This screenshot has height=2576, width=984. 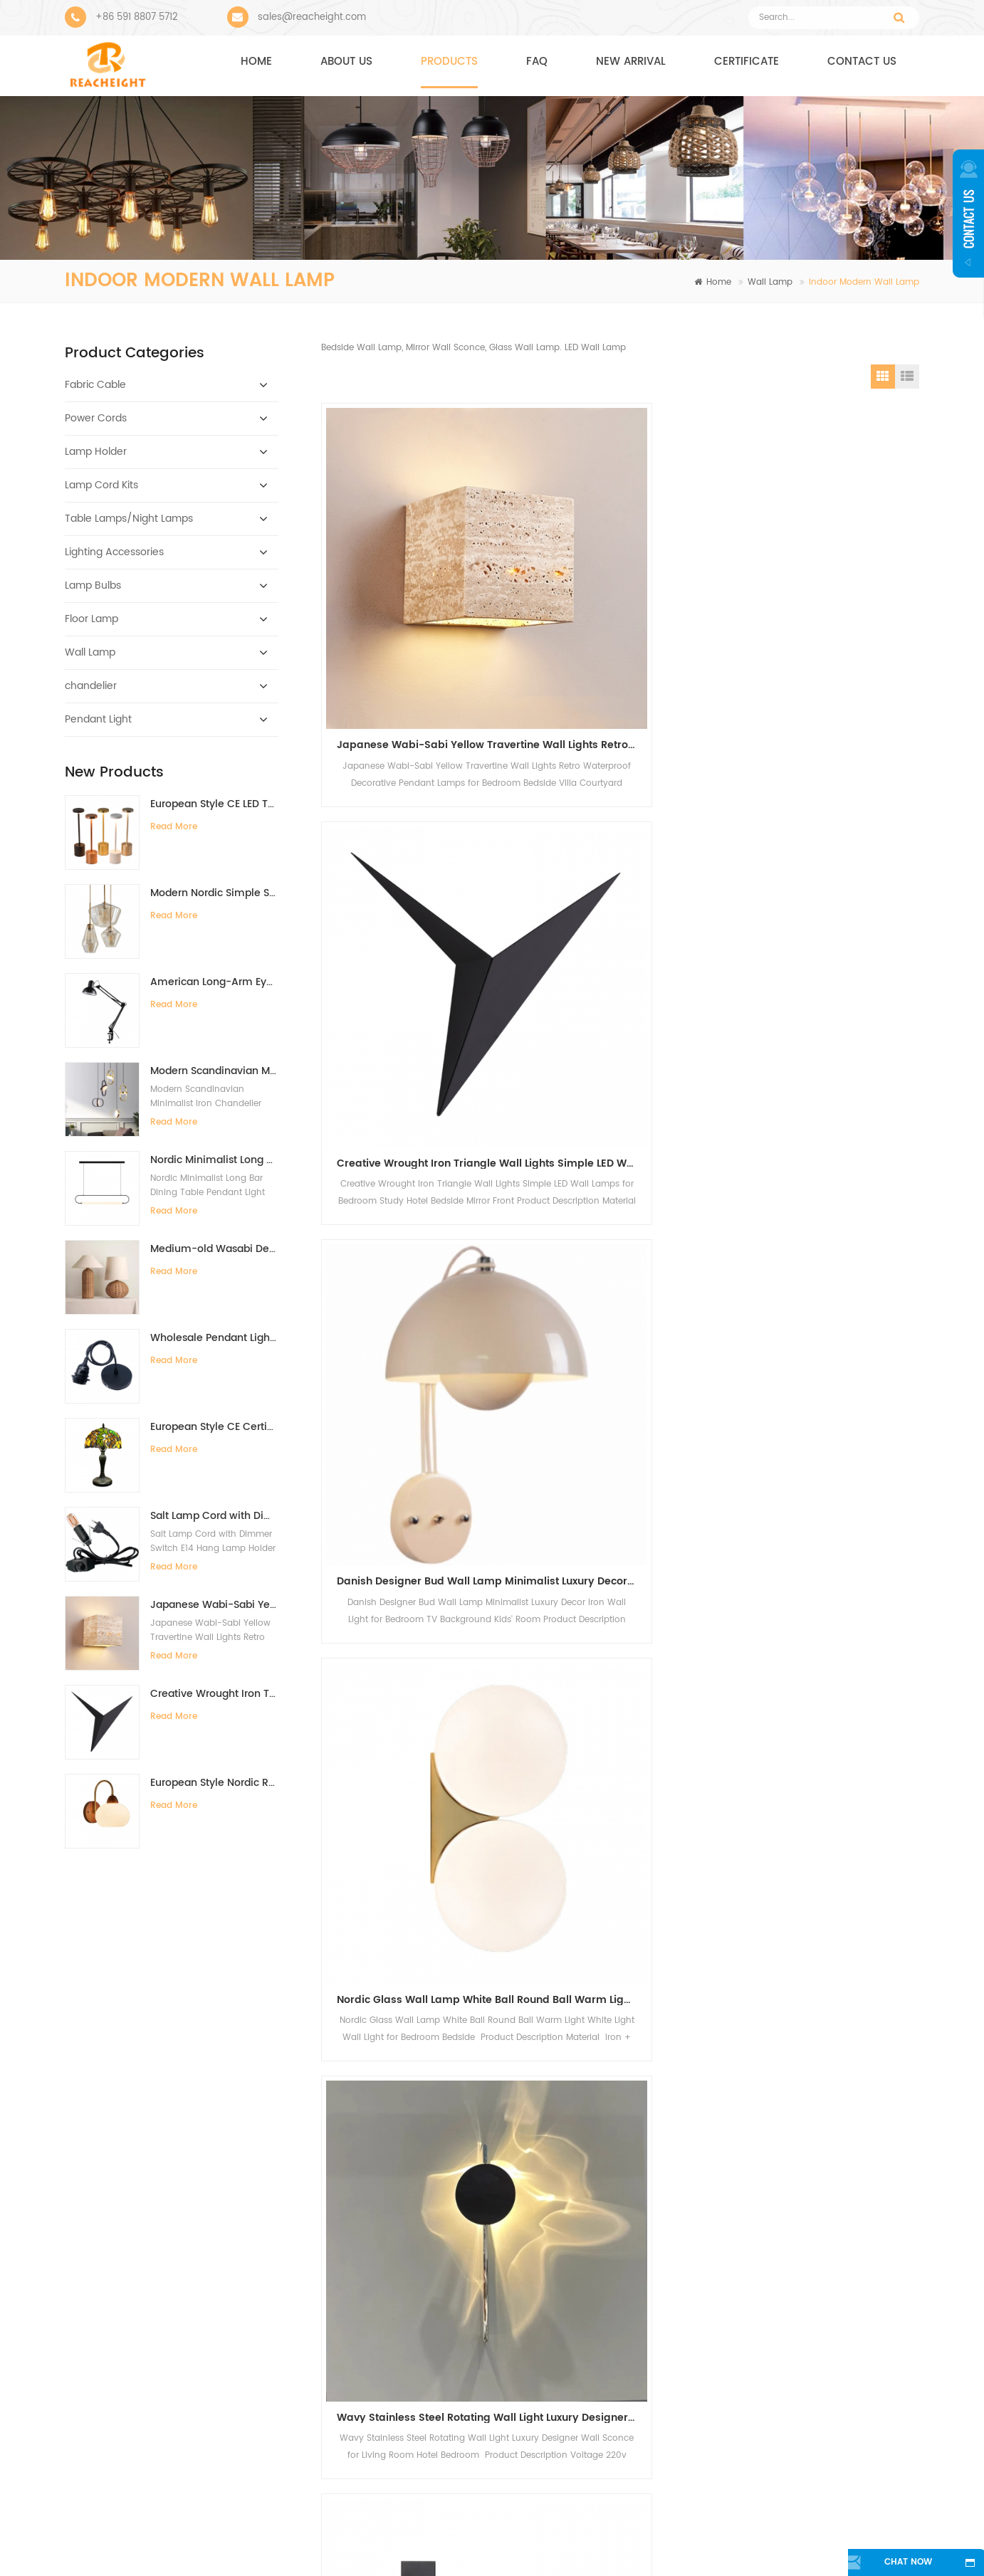 What do you see at coordinates (95, 385) in the screenshot?
I see `Fabric Cable` at bounding box center [95, 385].